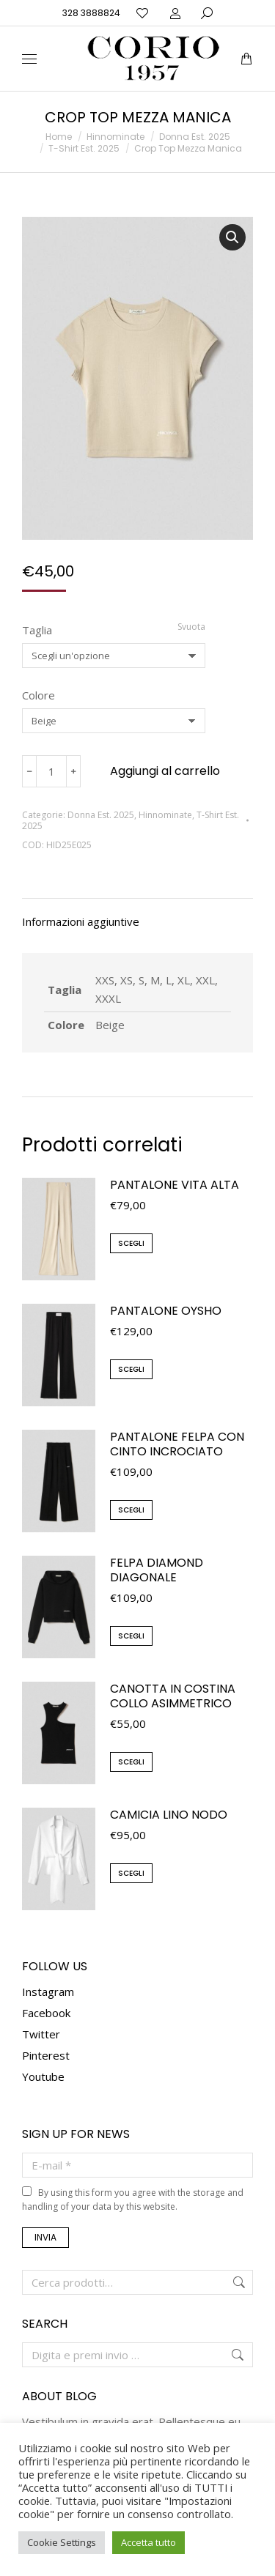 The height and width of the screenshot is (2576, 275). Describe the element at coordinates (232, 237) in the screenshot. I see `[button]` at that location.